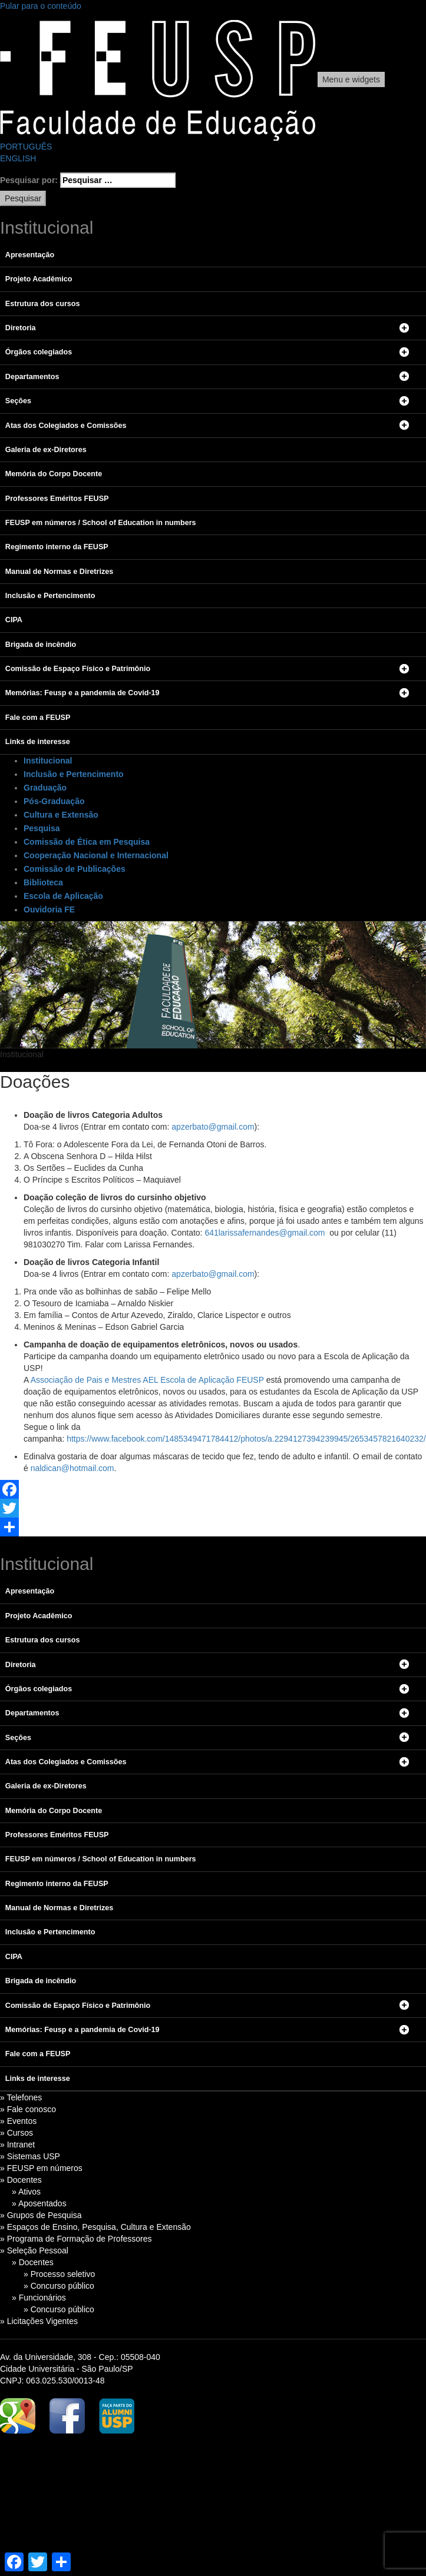  What do you see at coordinates (351, 79) in the screenshot?
I see `Menu e widgets` at bounding box center [351, 79].